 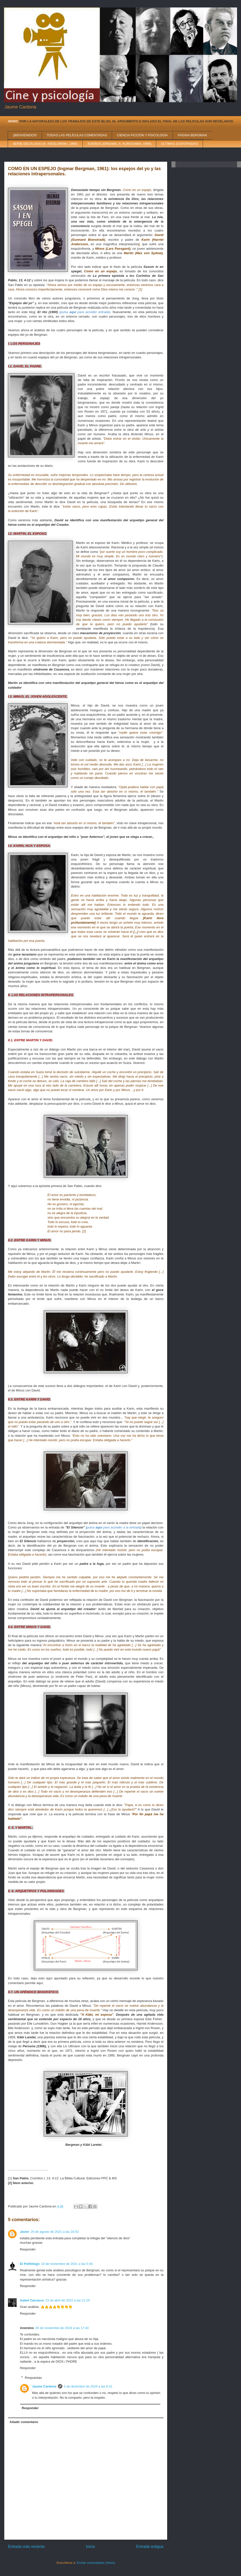 What do you see at coordinates (25, 135) in the screenshot?
I see `¡BIENVENIDOS!` at bounding box center [25, 135].